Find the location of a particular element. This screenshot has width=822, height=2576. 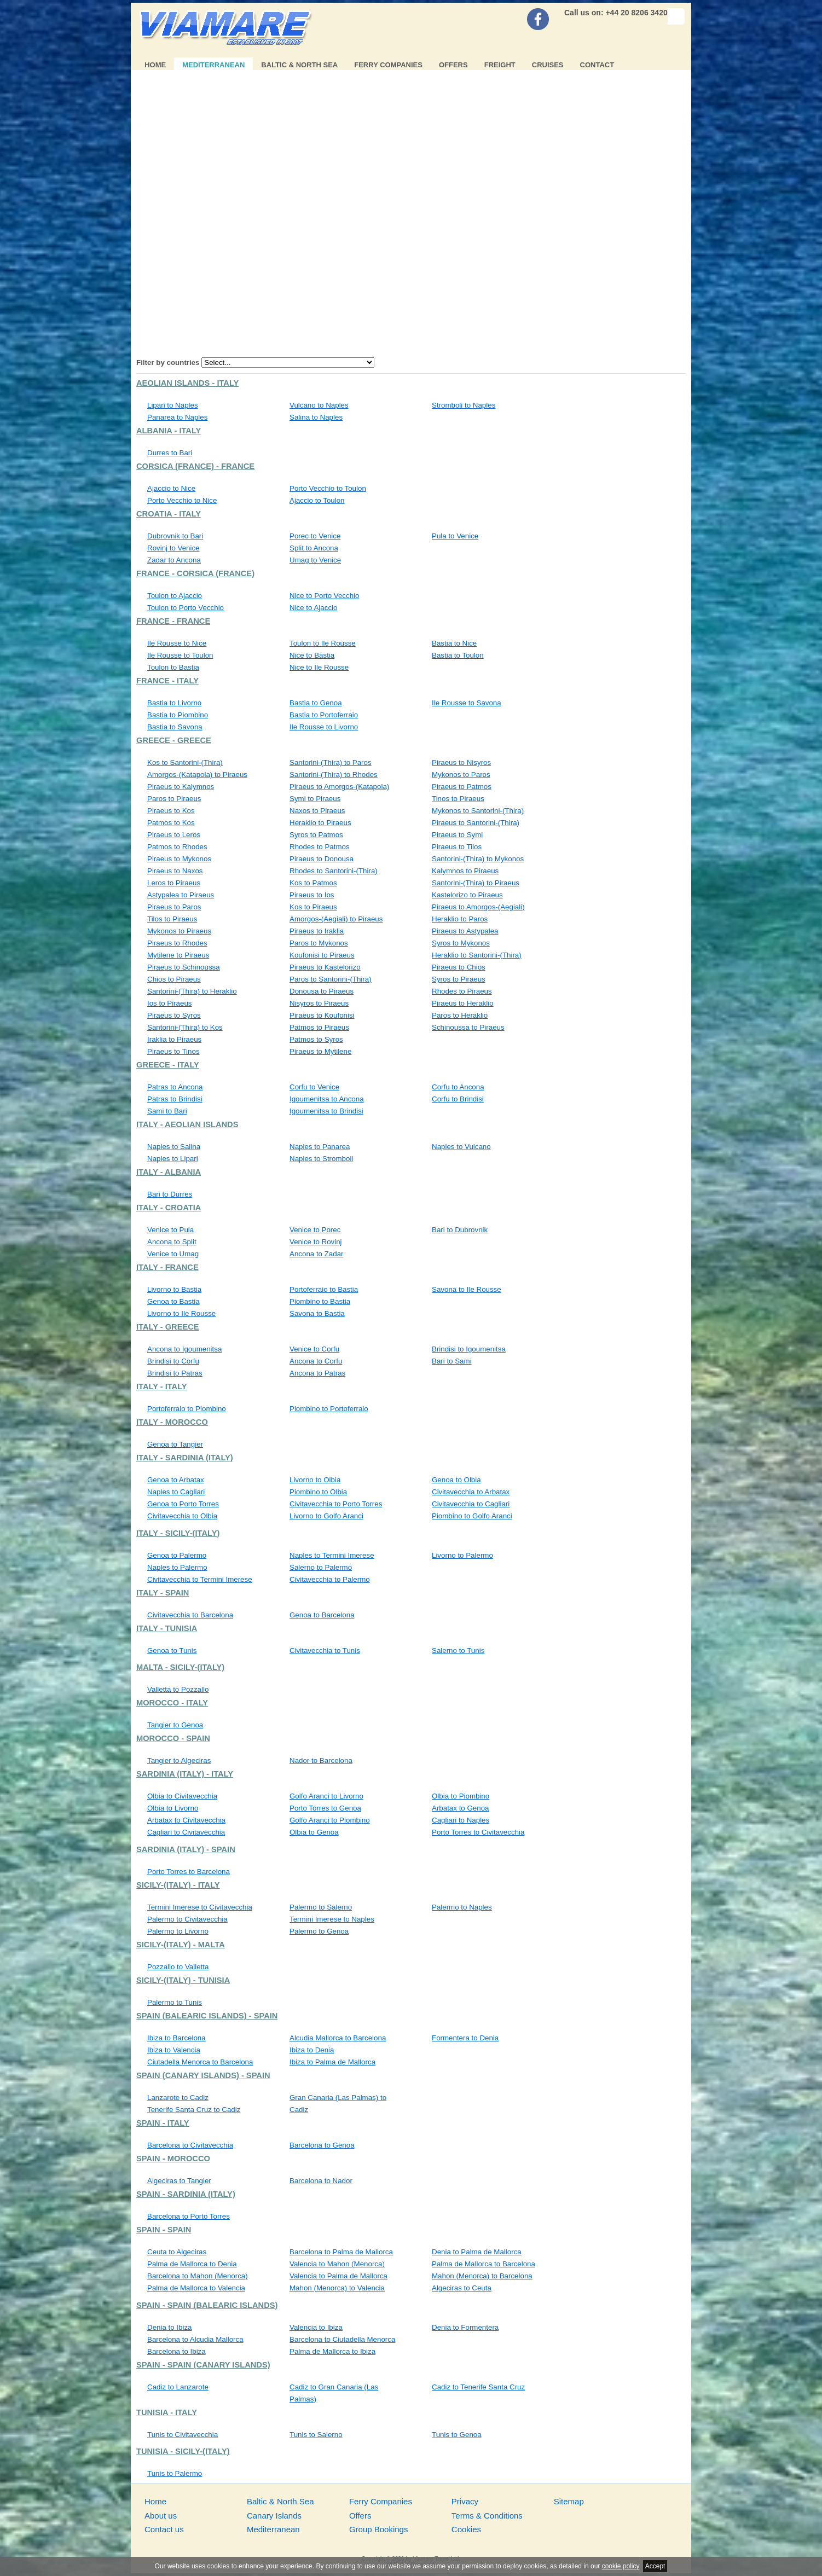

Portoferraio to Bastia is located at coordinates (324, 1289).